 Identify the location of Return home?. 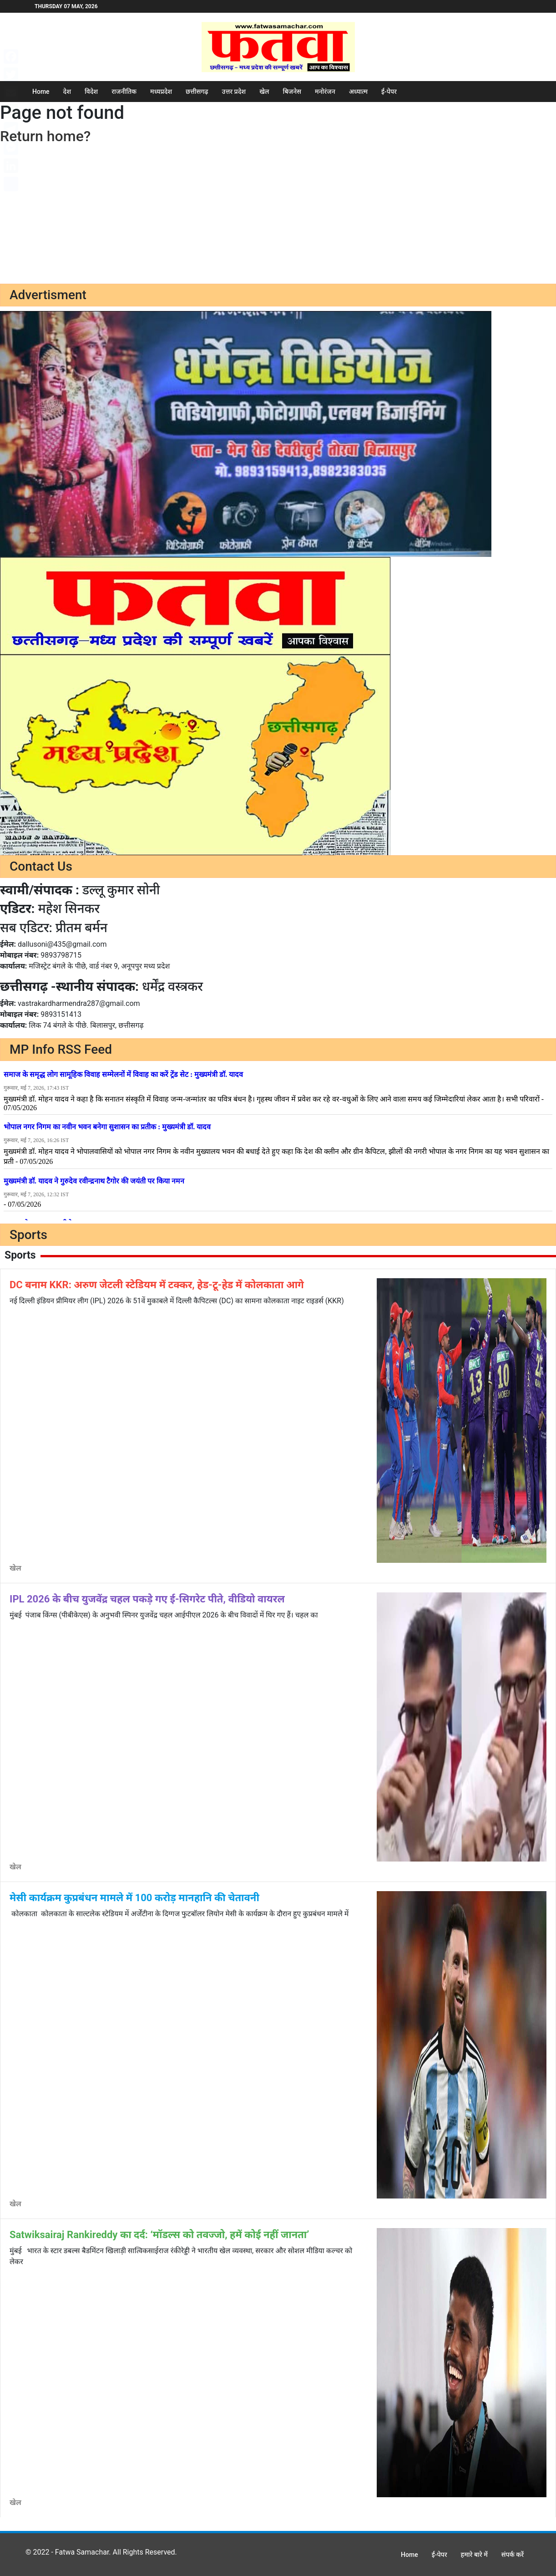
(45, 136).